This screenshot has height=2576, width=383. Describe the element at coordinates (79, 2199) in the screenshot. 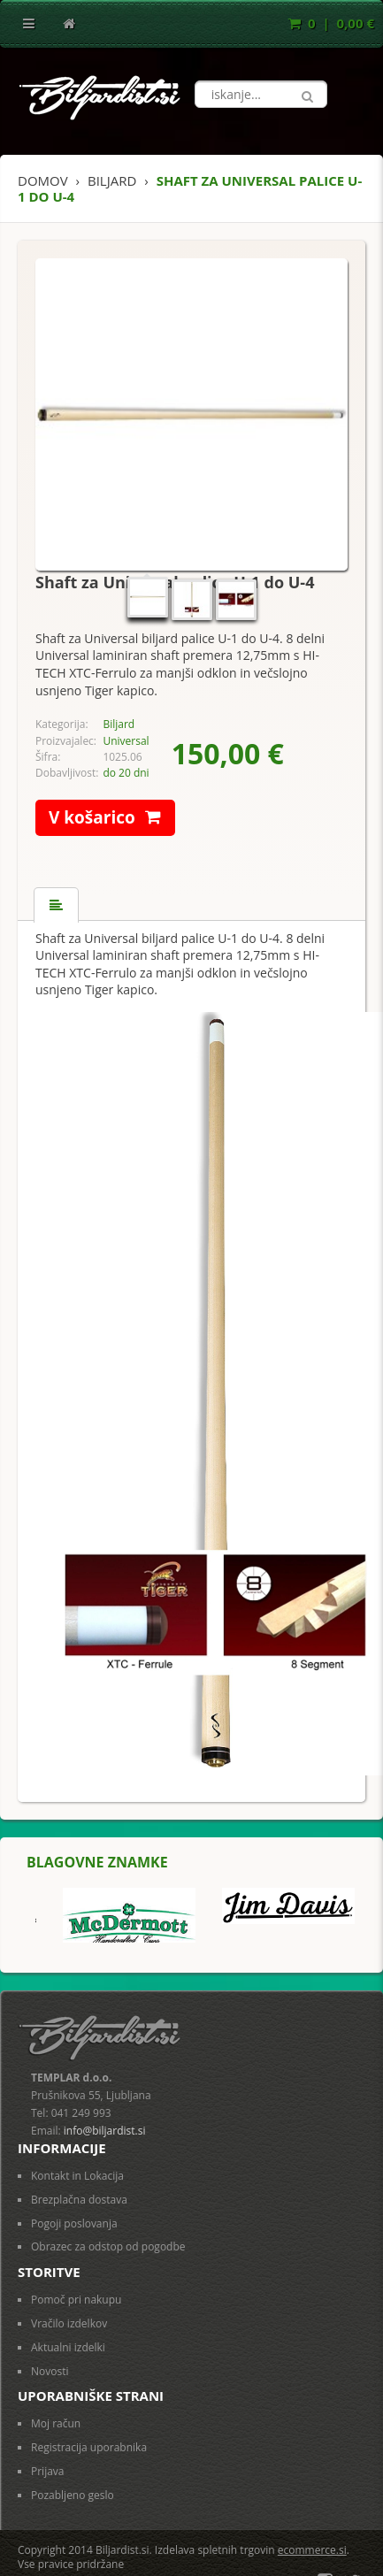

I see `Brezplačna dostava` at that location.